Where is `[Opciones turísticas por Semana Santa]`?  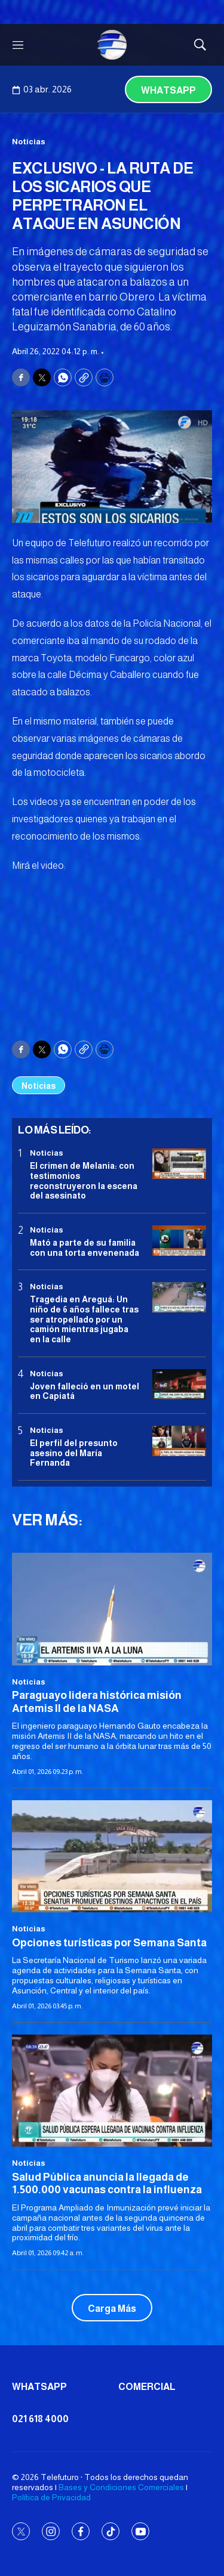
[Opciones turísticas por Semana Santa] is located at coordinates (112, 1856).